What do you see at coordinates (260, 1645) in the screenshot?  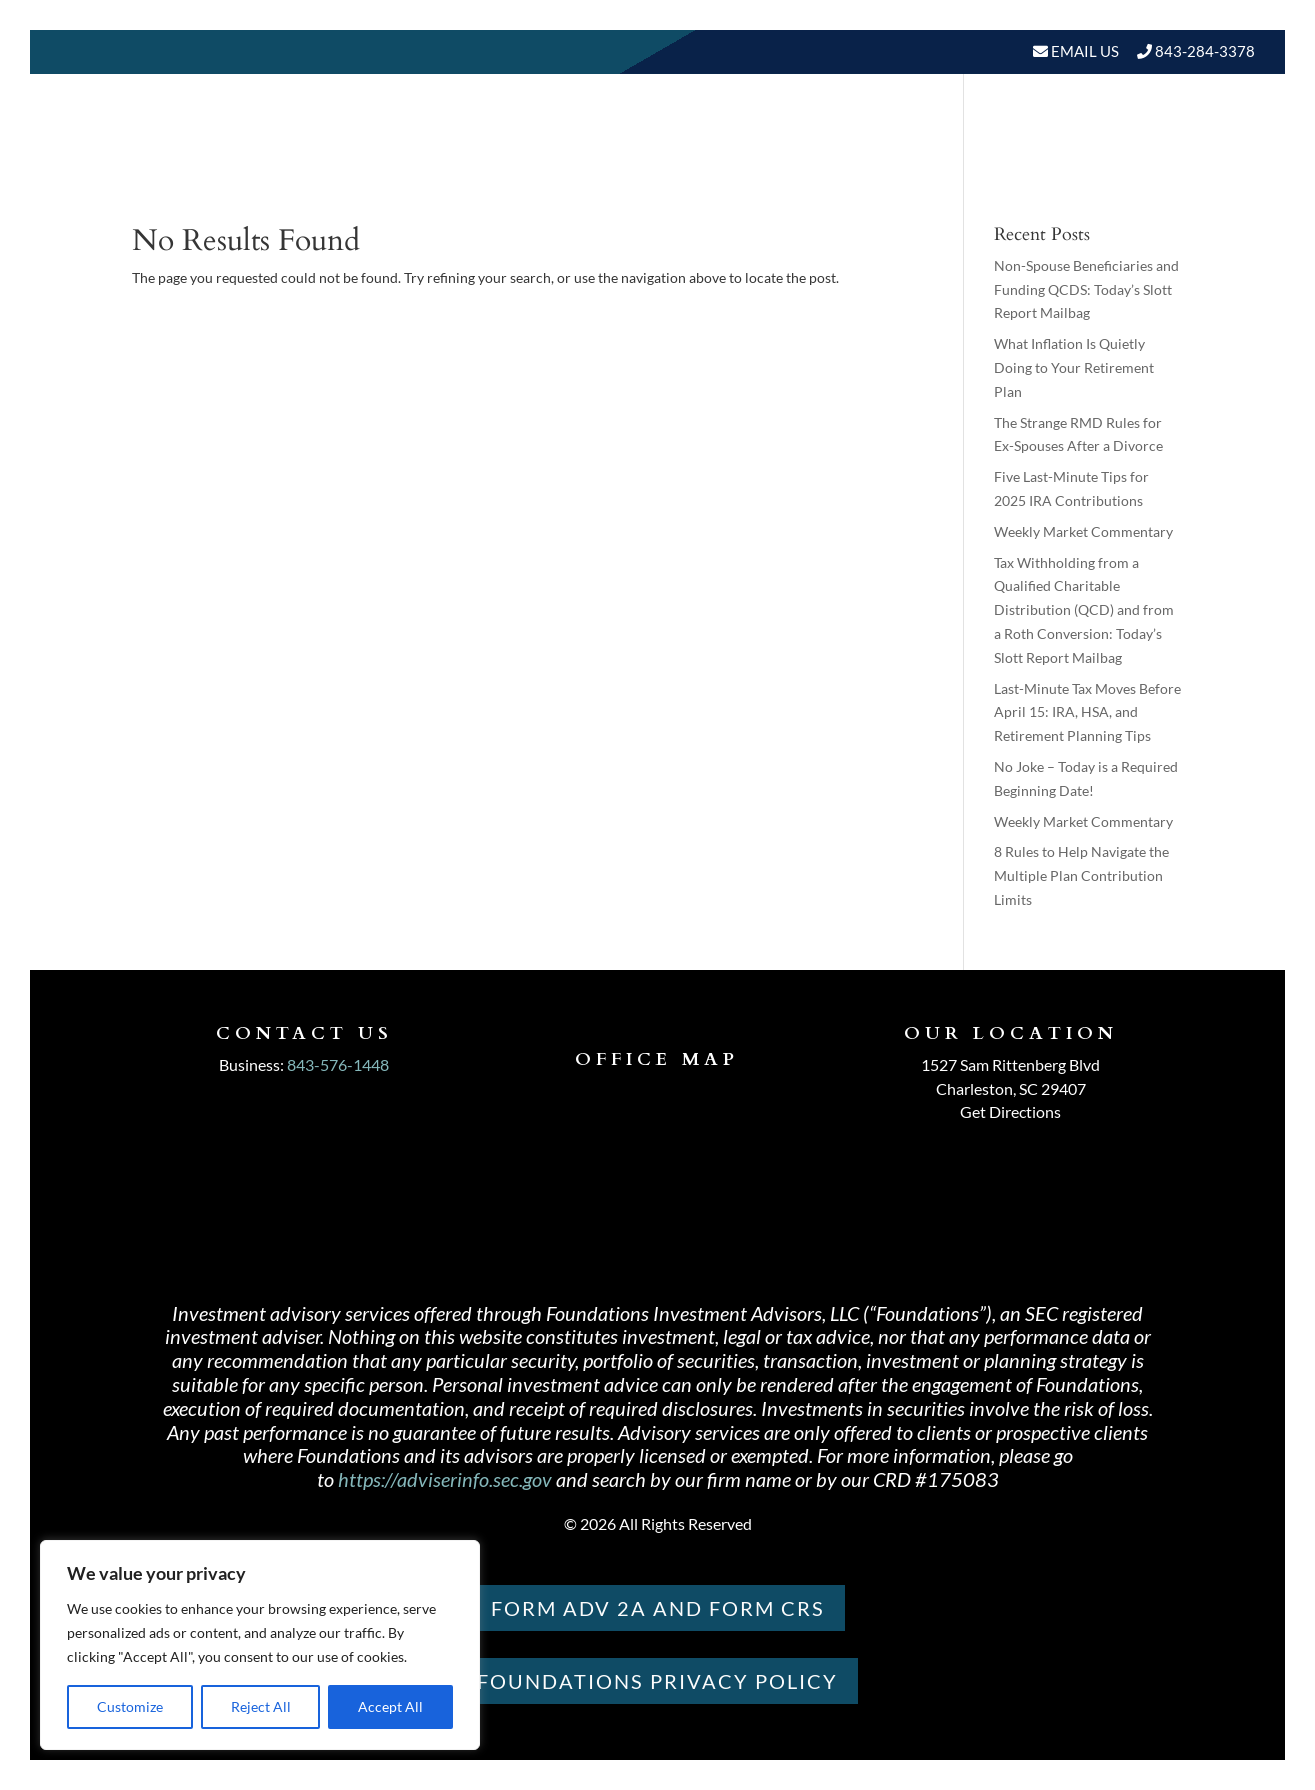 I see `[region]` at bounding box center [260, 1645].